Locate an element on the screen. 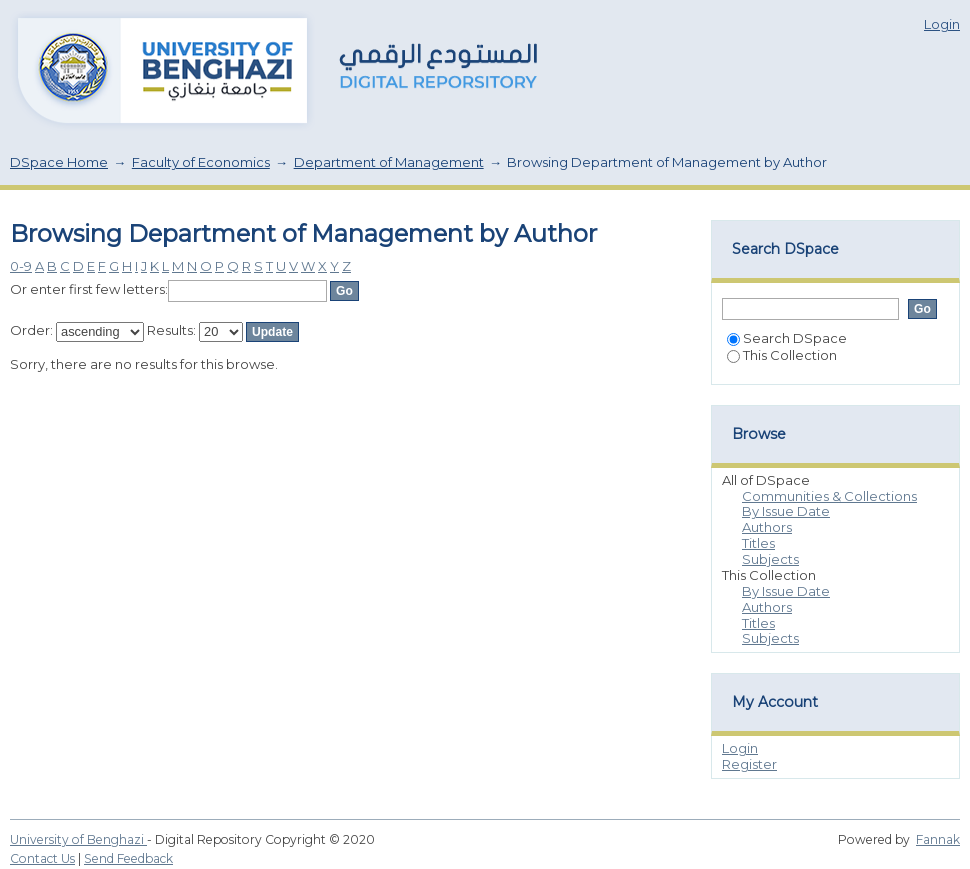 The width and height of the screenshot is (970, 869). Register is located at coordinates (749, 764).